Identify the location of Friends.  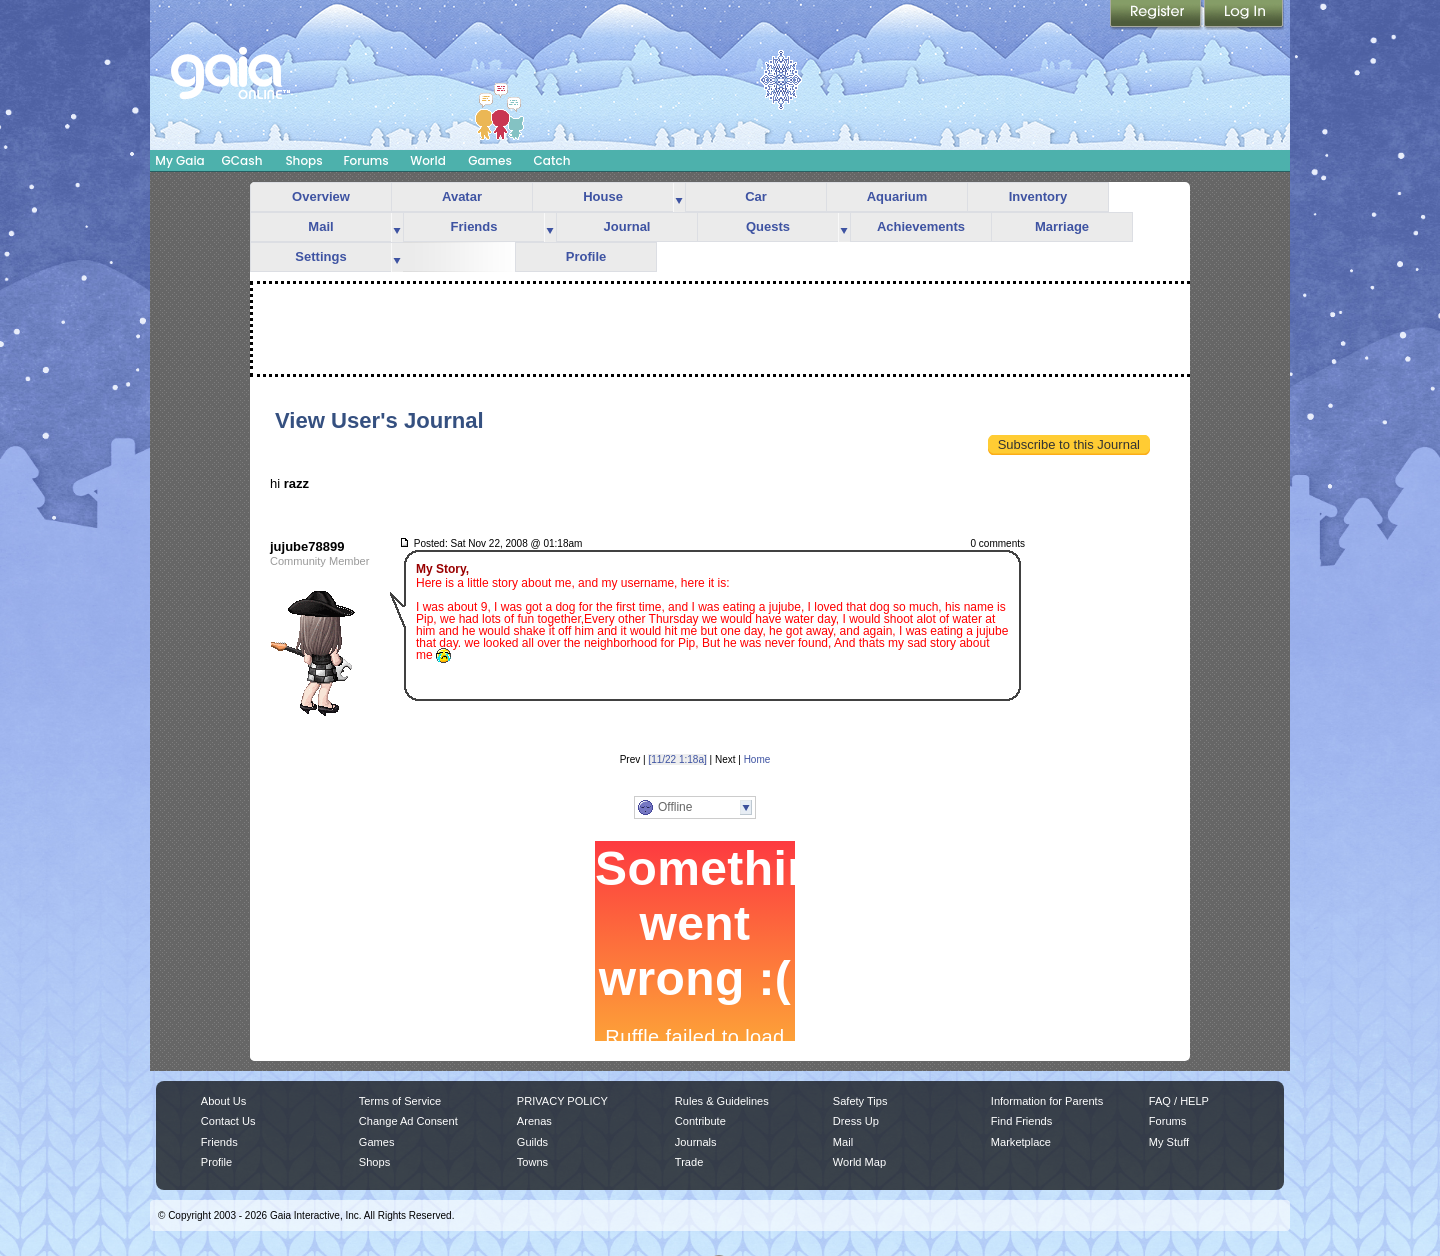
(474, 226).